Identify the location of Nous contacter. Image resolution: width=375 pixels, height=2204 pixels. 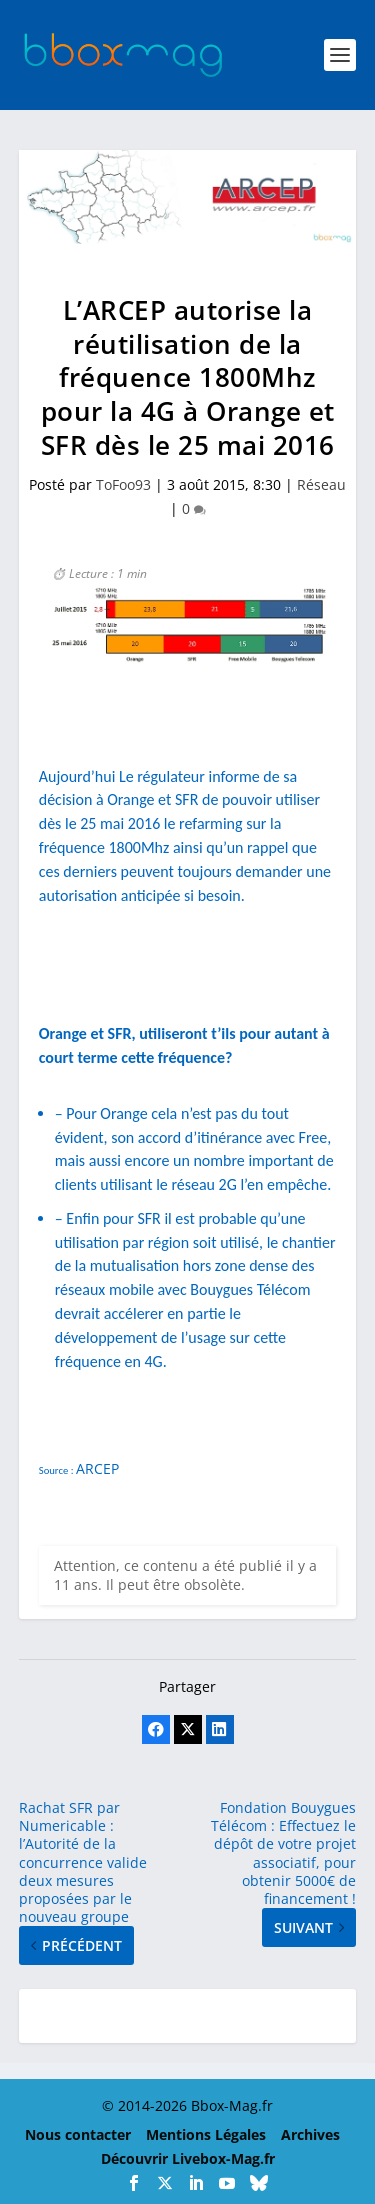
(78, 2134).